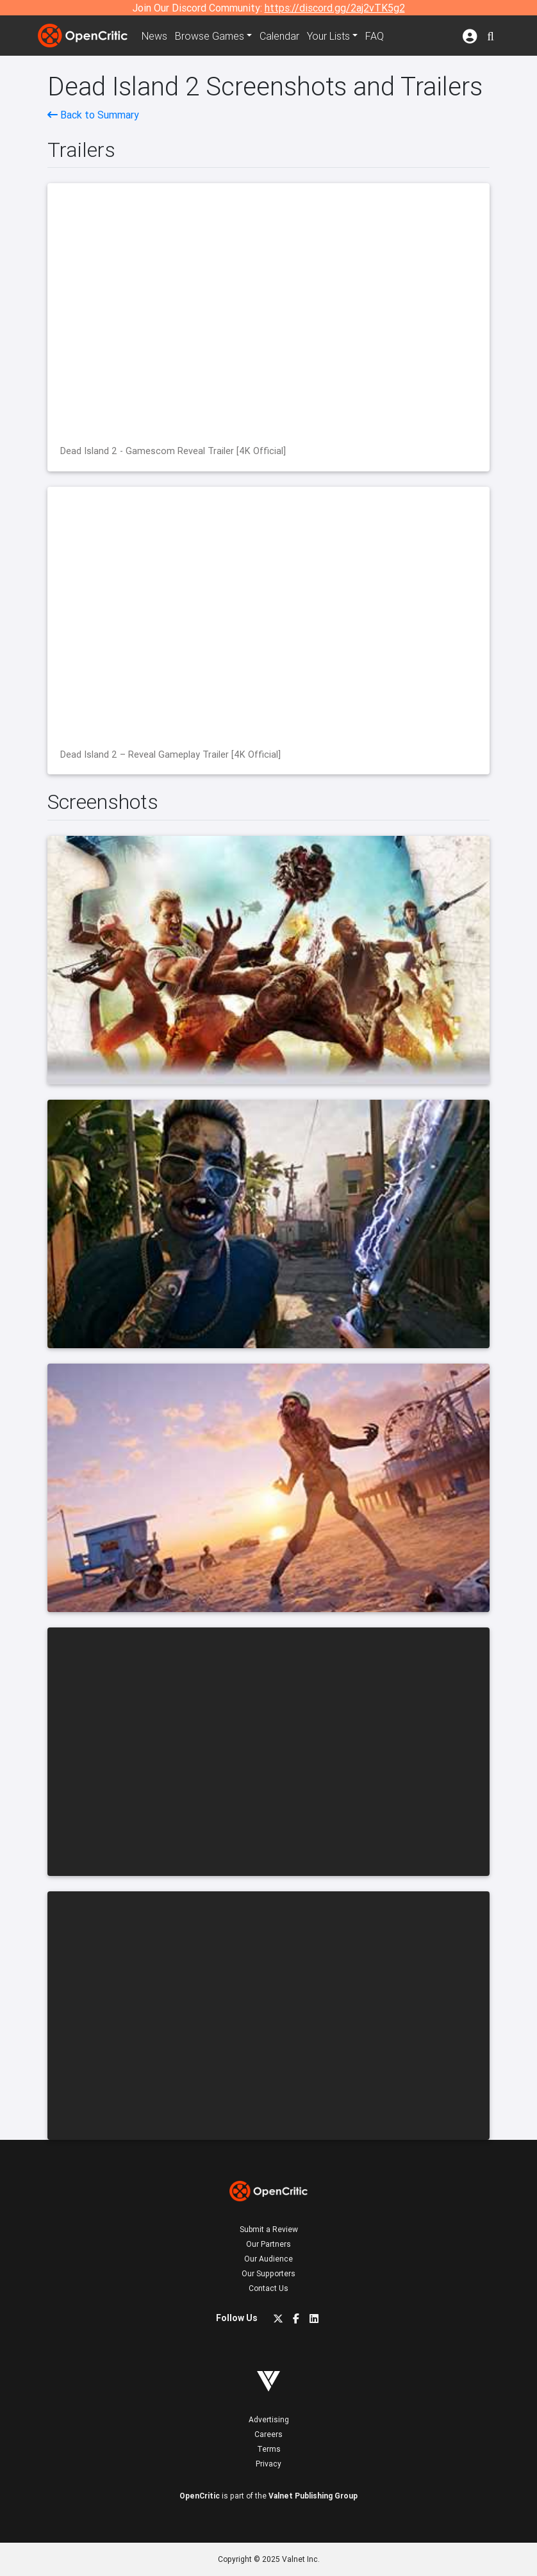 The height and width of the screenshot is (2576, 537). I want to click on Submit a Review, so click(269, 2229).